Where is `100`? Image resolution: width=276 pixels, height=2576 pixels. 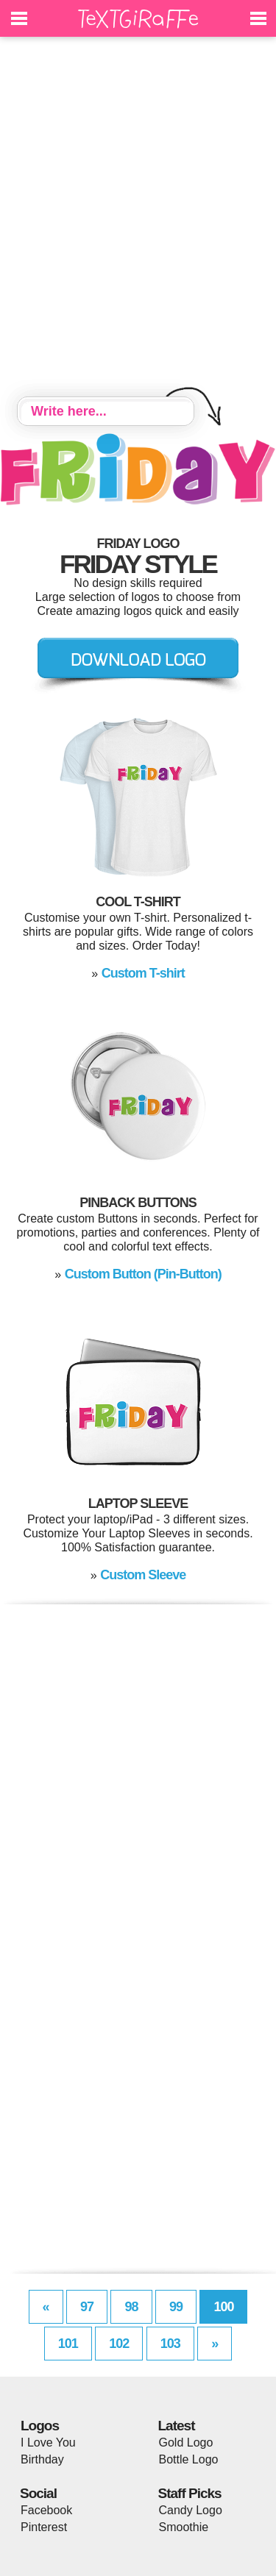 100 is located at coordinates (223, 2306).